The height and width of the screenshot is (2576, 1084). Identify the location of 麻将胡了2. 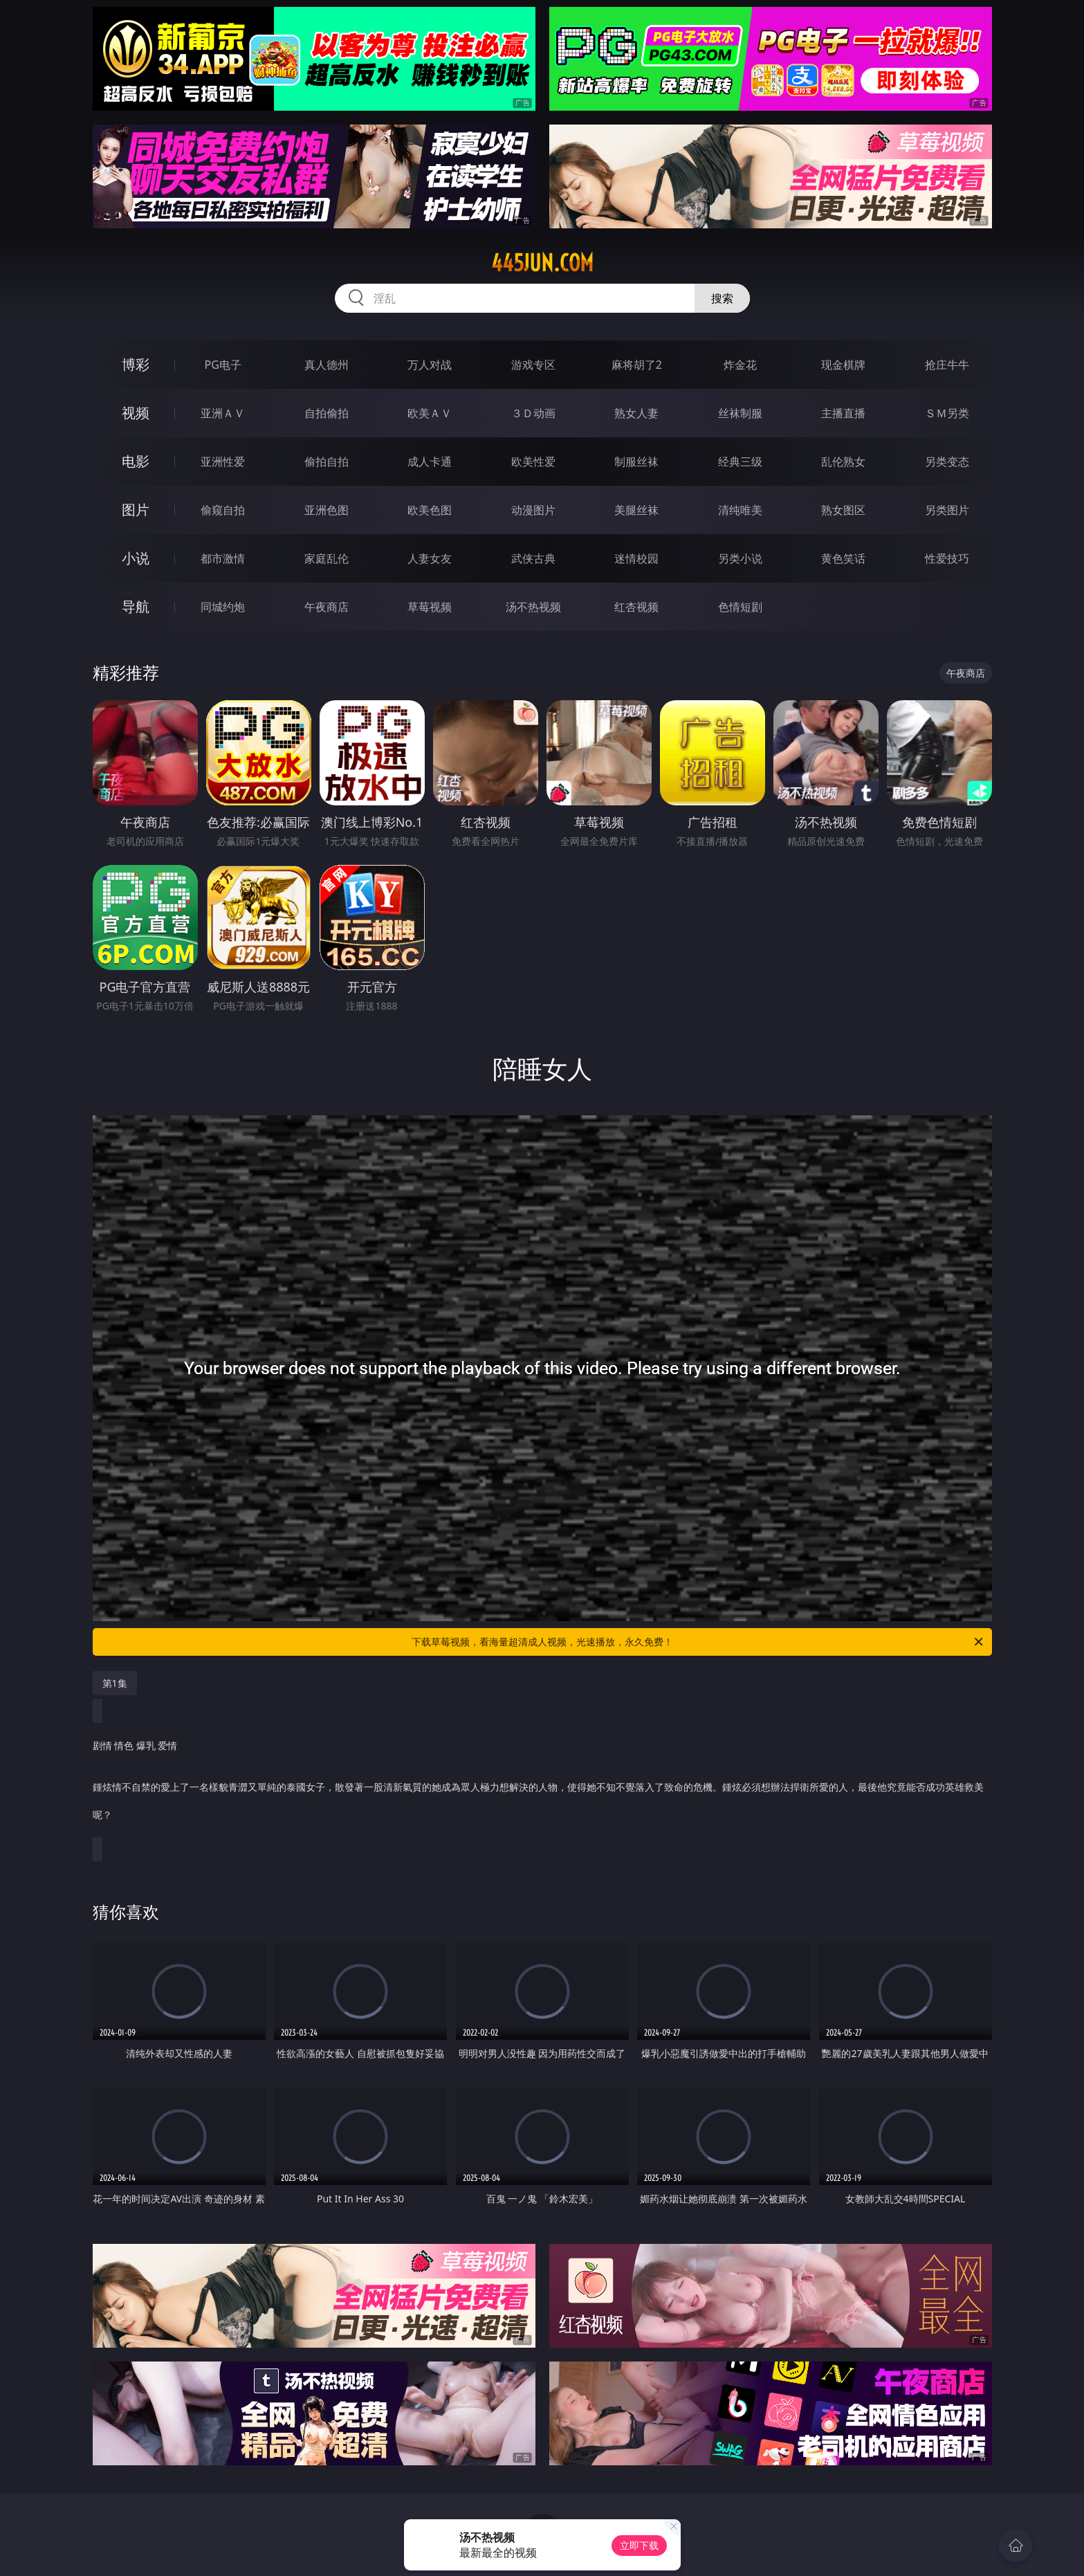
(637, 364).